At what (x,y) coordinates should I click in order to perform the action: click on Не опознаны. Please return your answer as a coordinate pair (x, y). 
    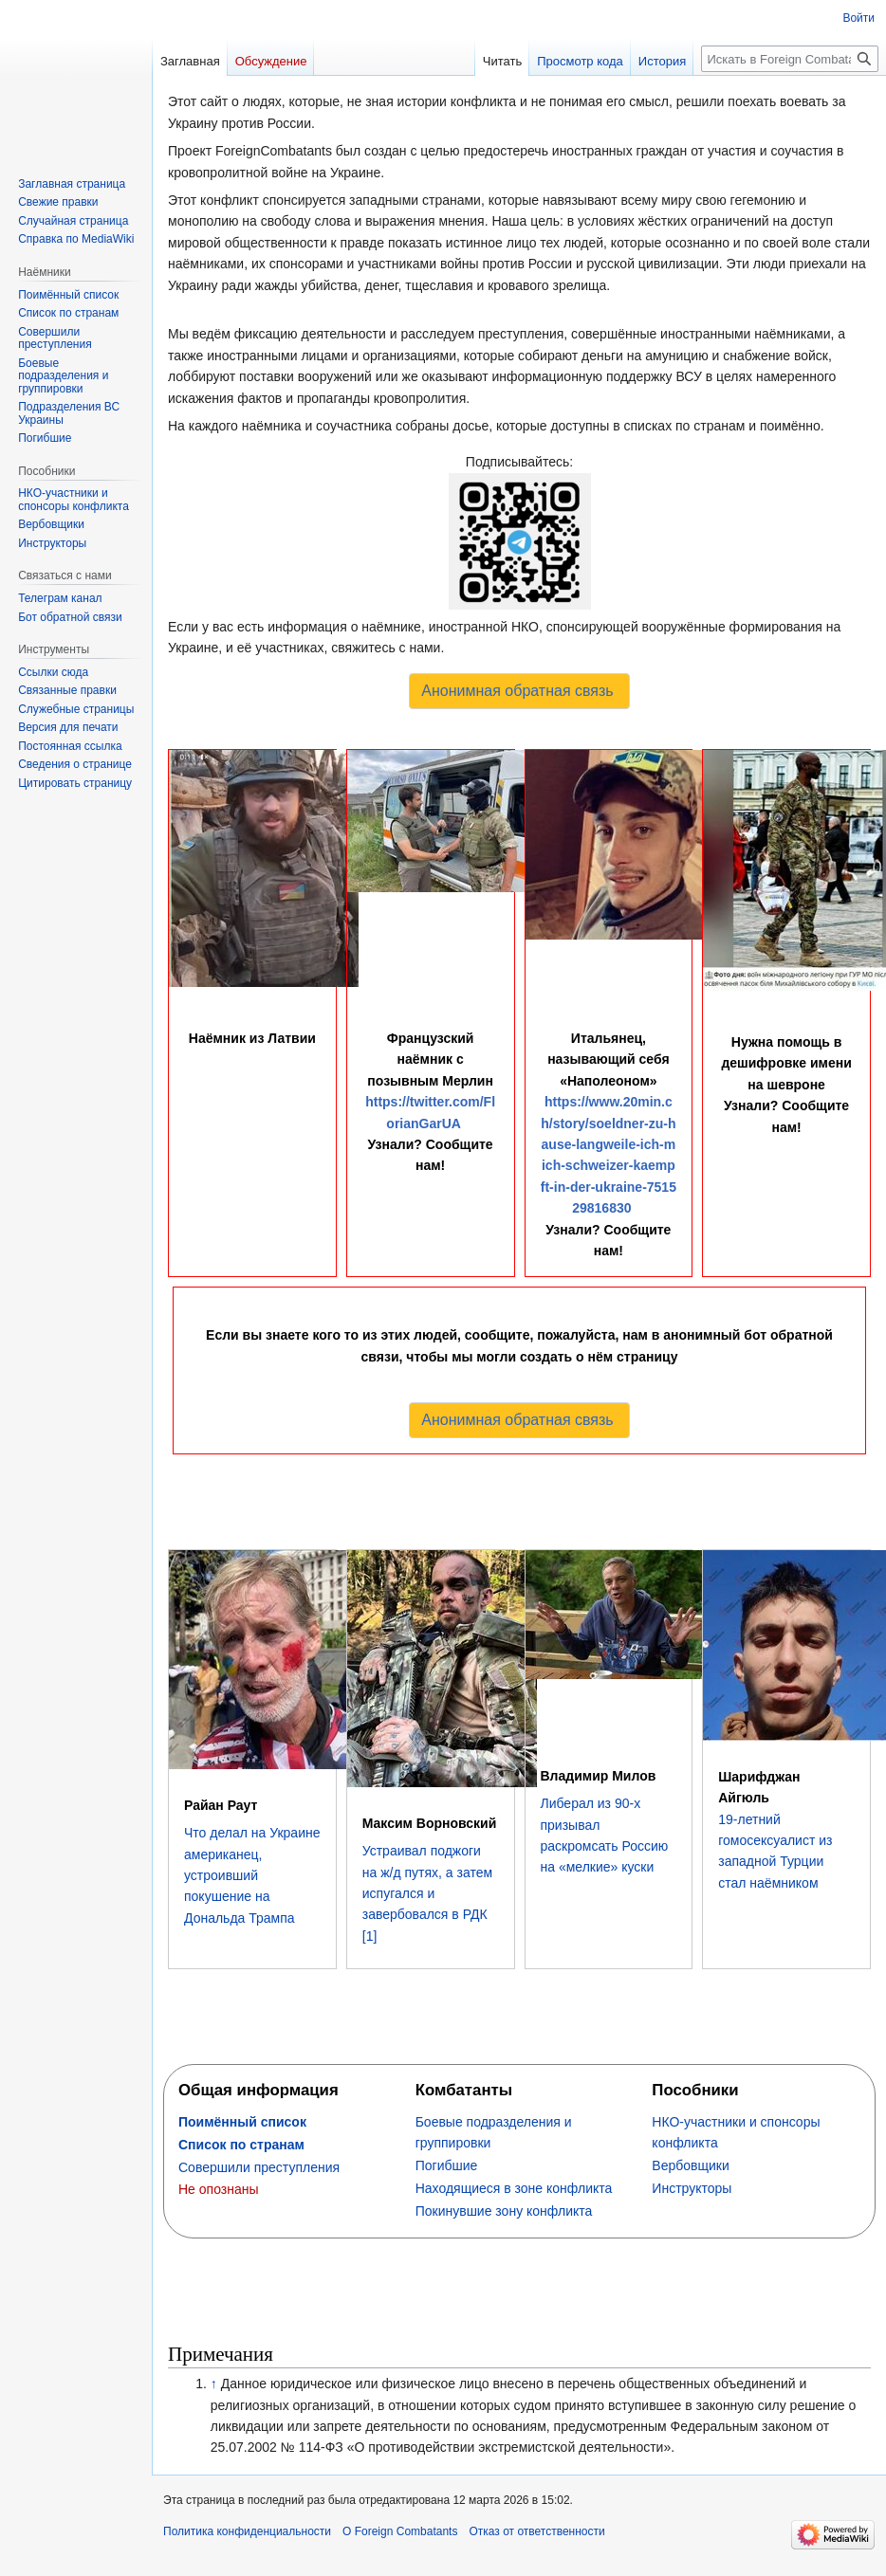
    Looking at the image, I should click on (218, 2189).